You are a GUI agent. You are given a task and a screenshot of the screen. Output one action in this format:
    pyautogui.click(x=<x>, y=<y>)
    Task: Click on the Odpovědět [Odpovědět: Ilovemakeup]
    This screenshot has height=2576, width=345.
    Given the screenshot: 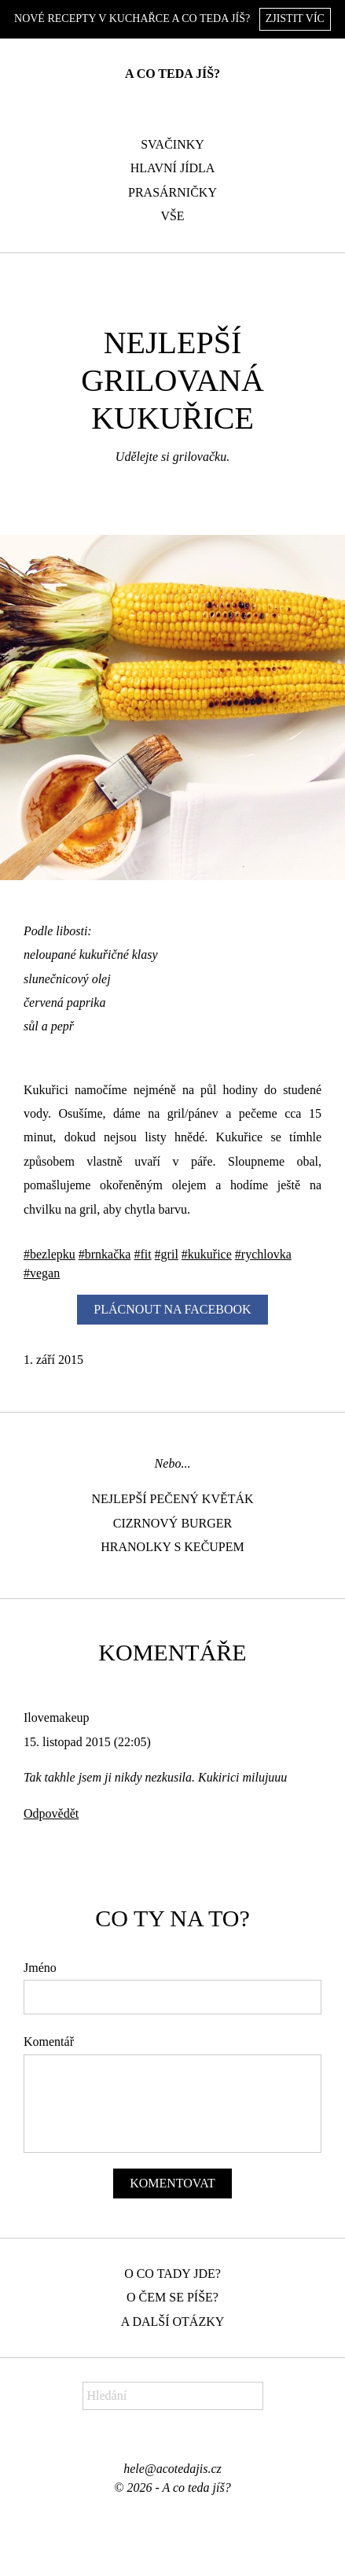 What is the action you would take?
    pyautogui.click(x=51, y=1813)
    